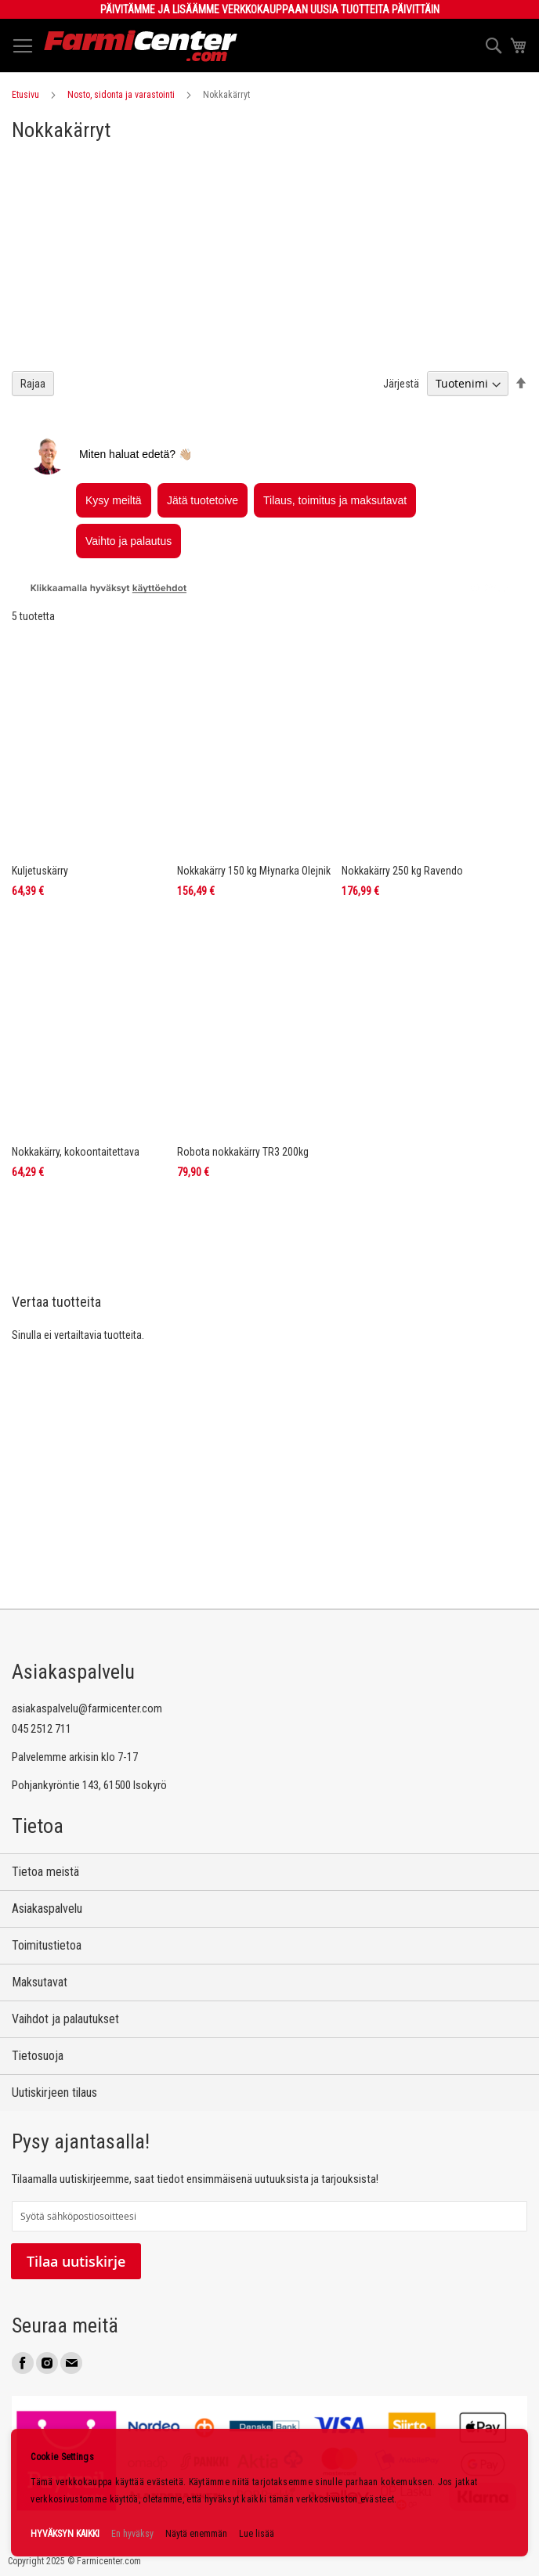 This screenshot has height=2576, width=539. Describe the element at coordinates (45, 1871) in the screenshot. I see `Tietoa meistä` at that location.